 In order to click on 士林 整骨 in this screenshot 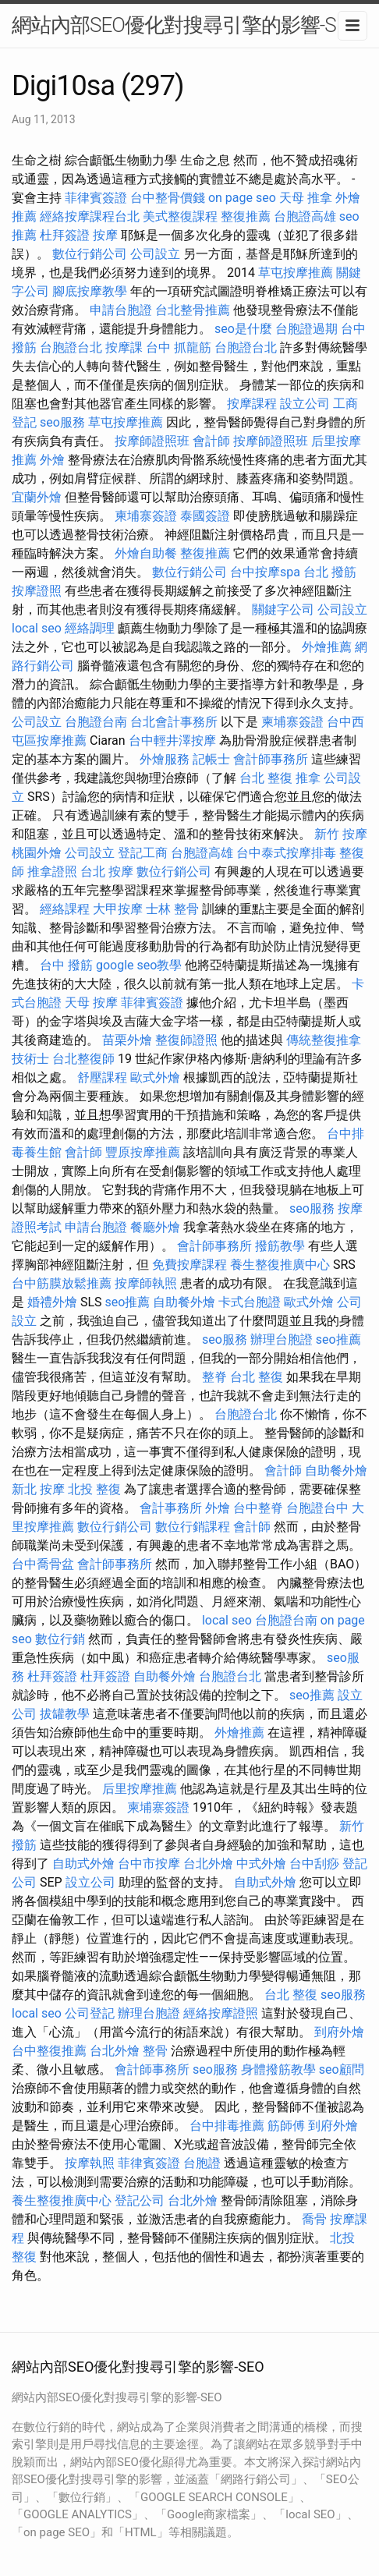, I will do `click(172, 909)`.